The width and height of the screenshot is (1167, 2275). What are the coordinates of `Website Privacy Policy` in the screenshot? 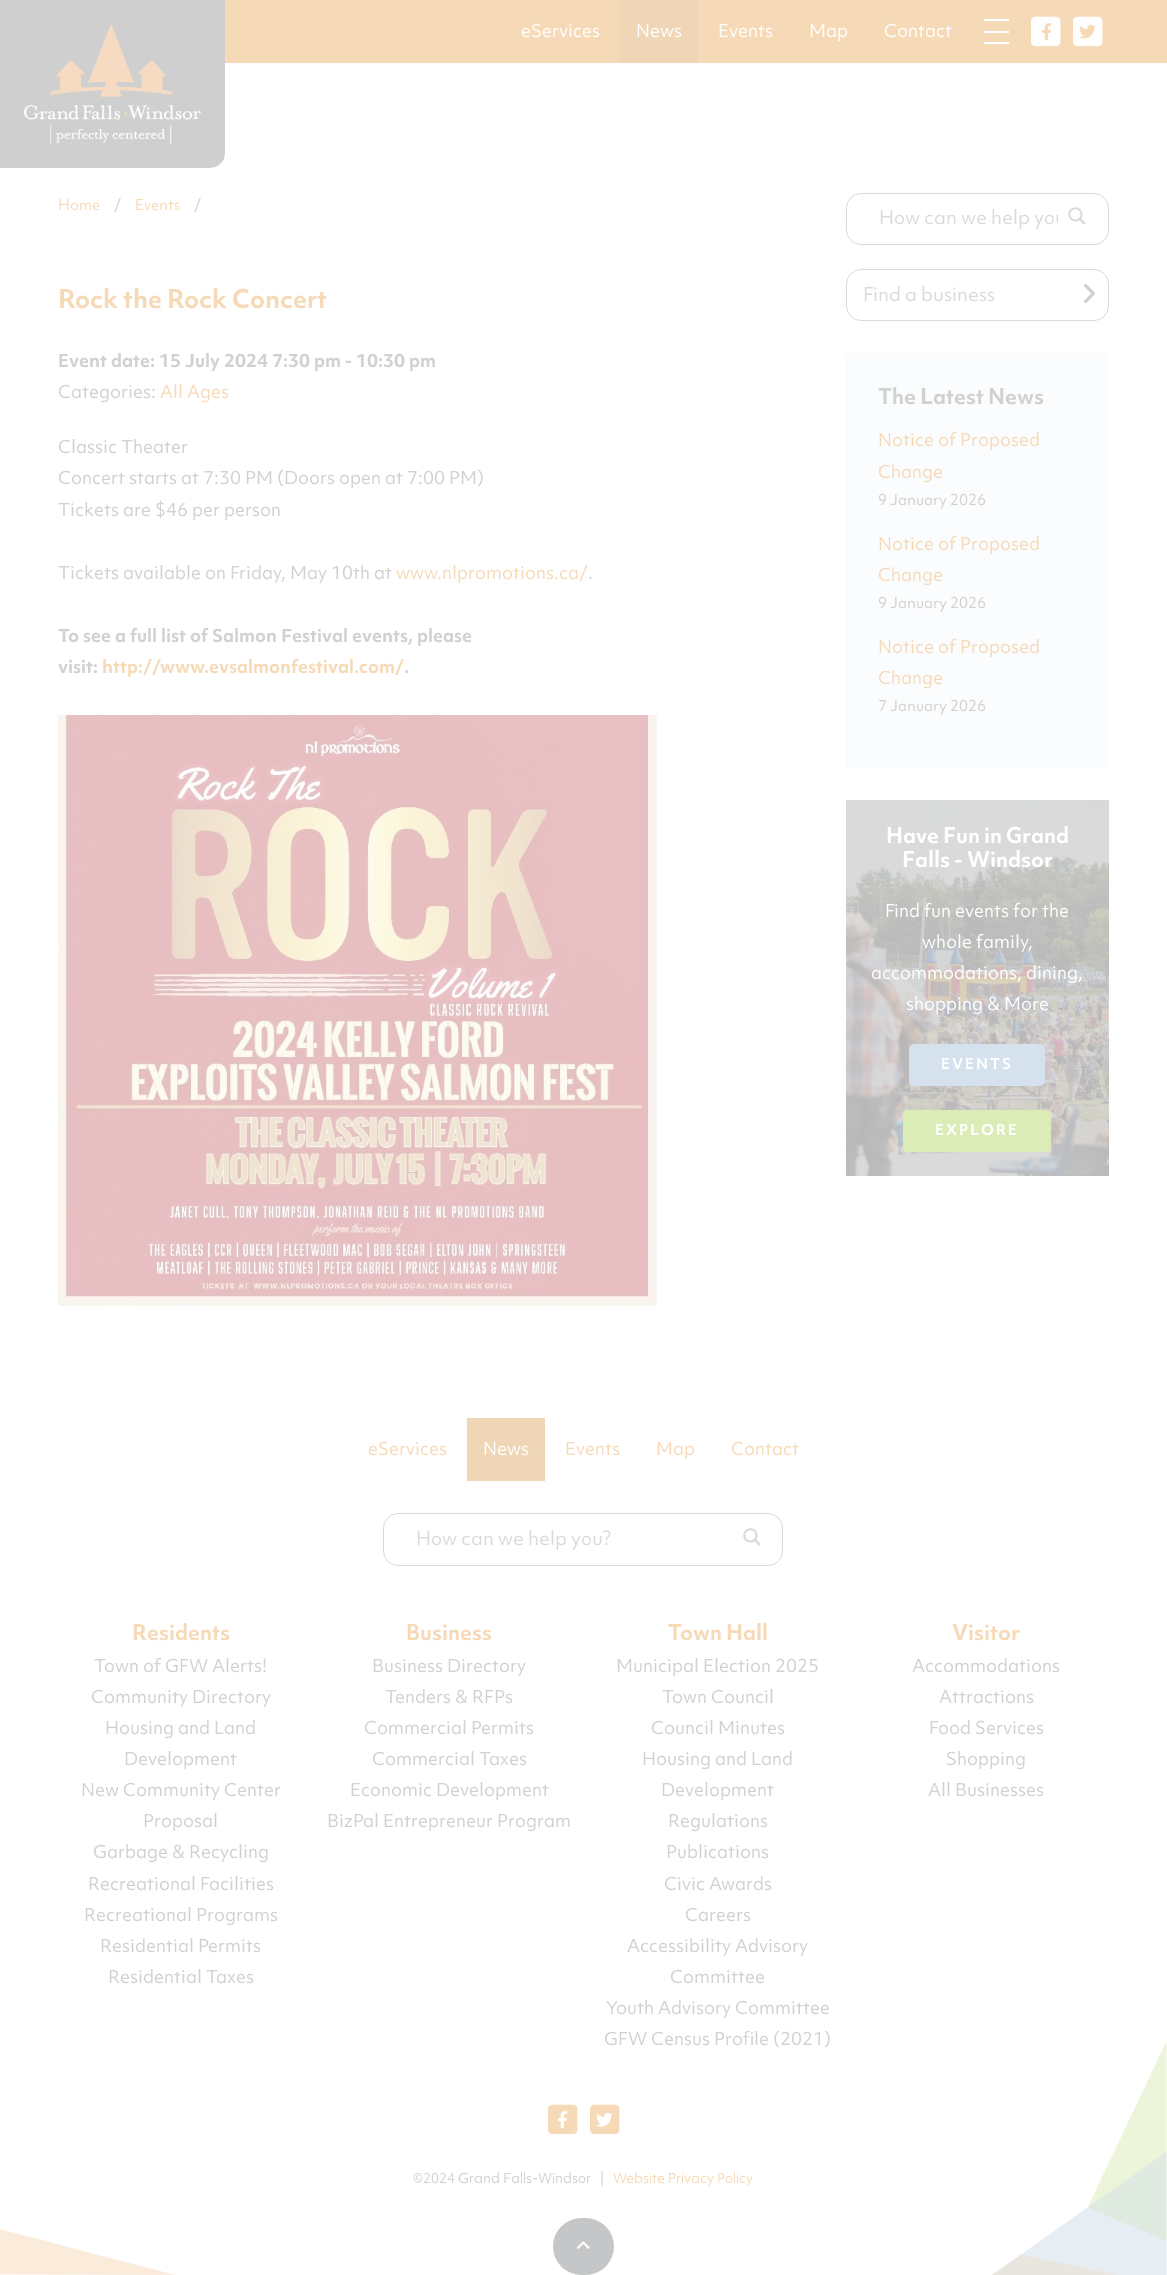 It's located at (683, 2178).